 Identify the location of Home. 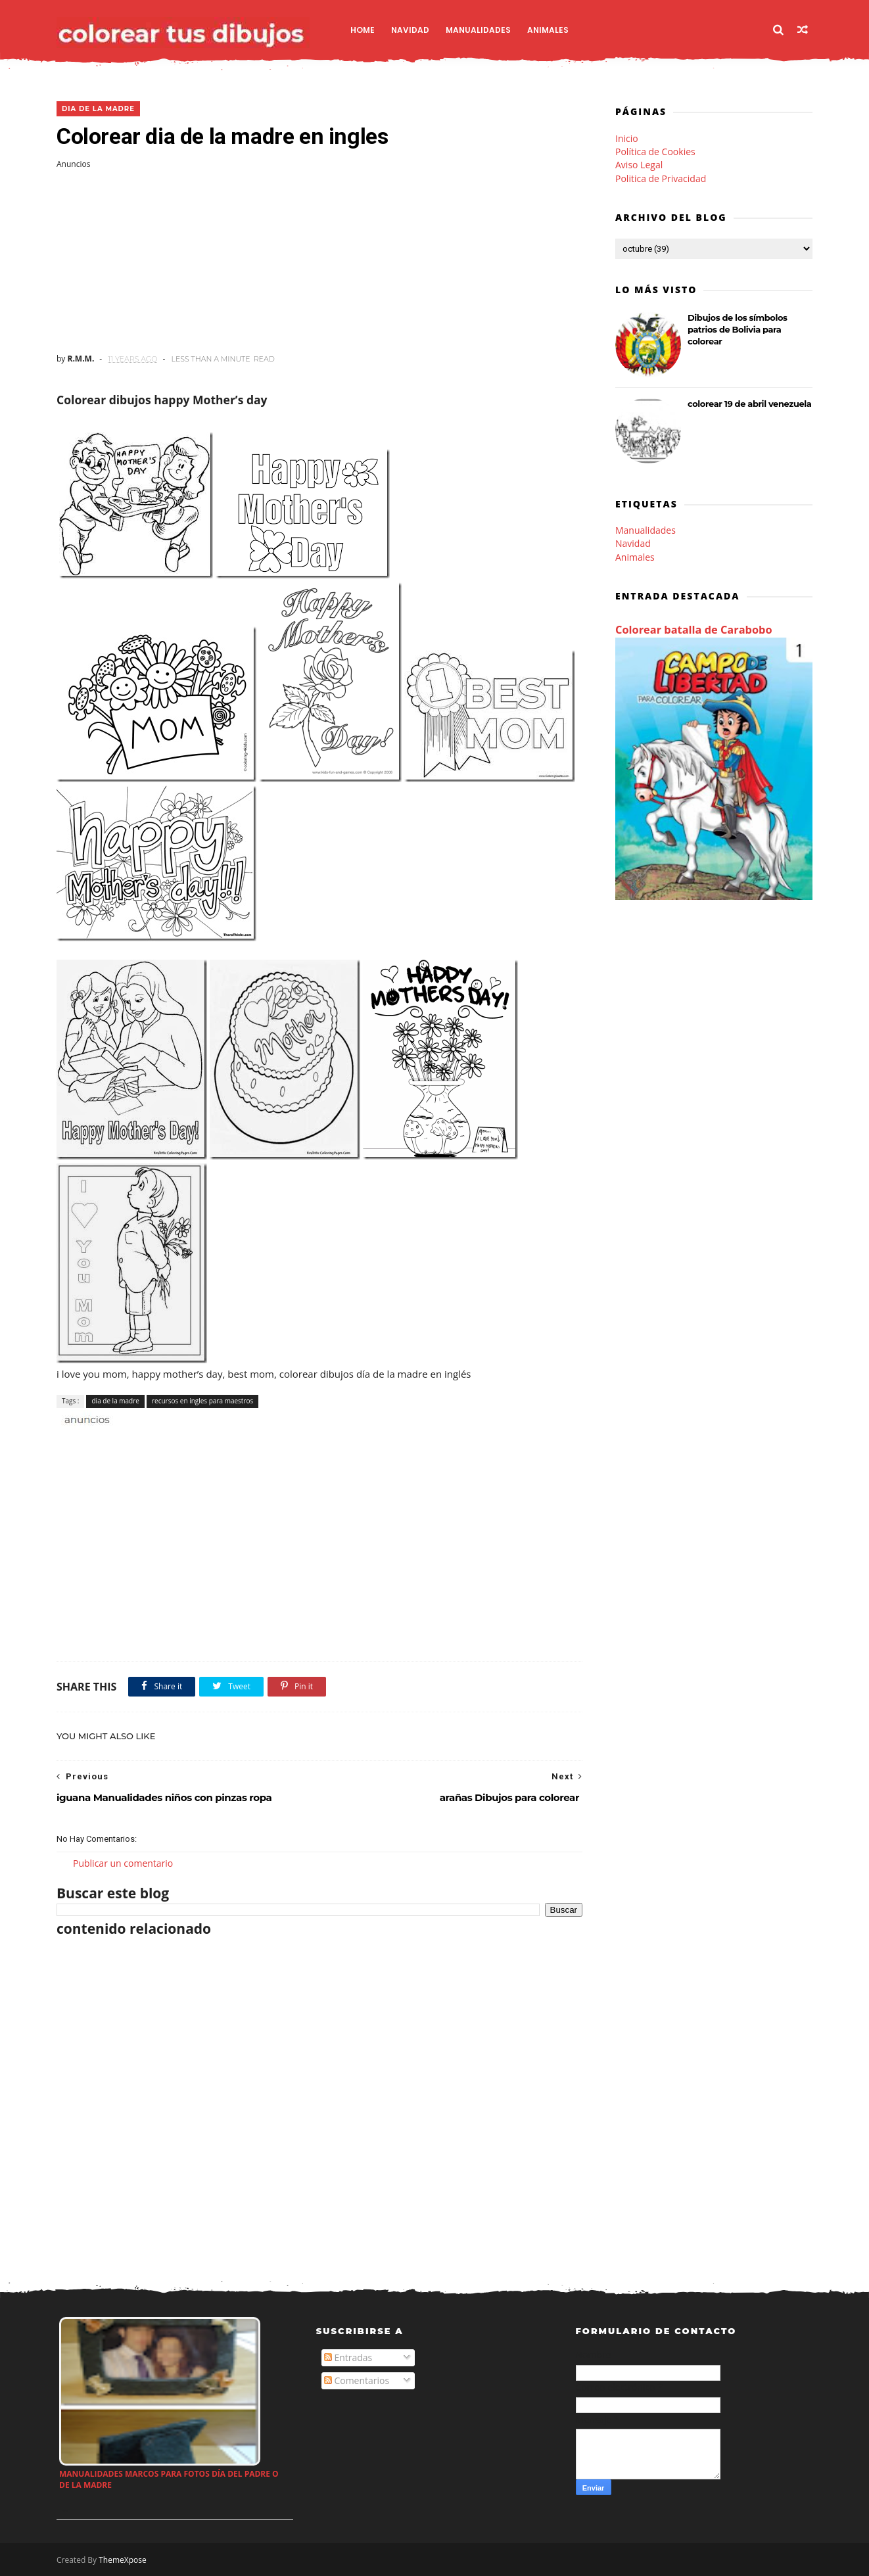
(362, 29).